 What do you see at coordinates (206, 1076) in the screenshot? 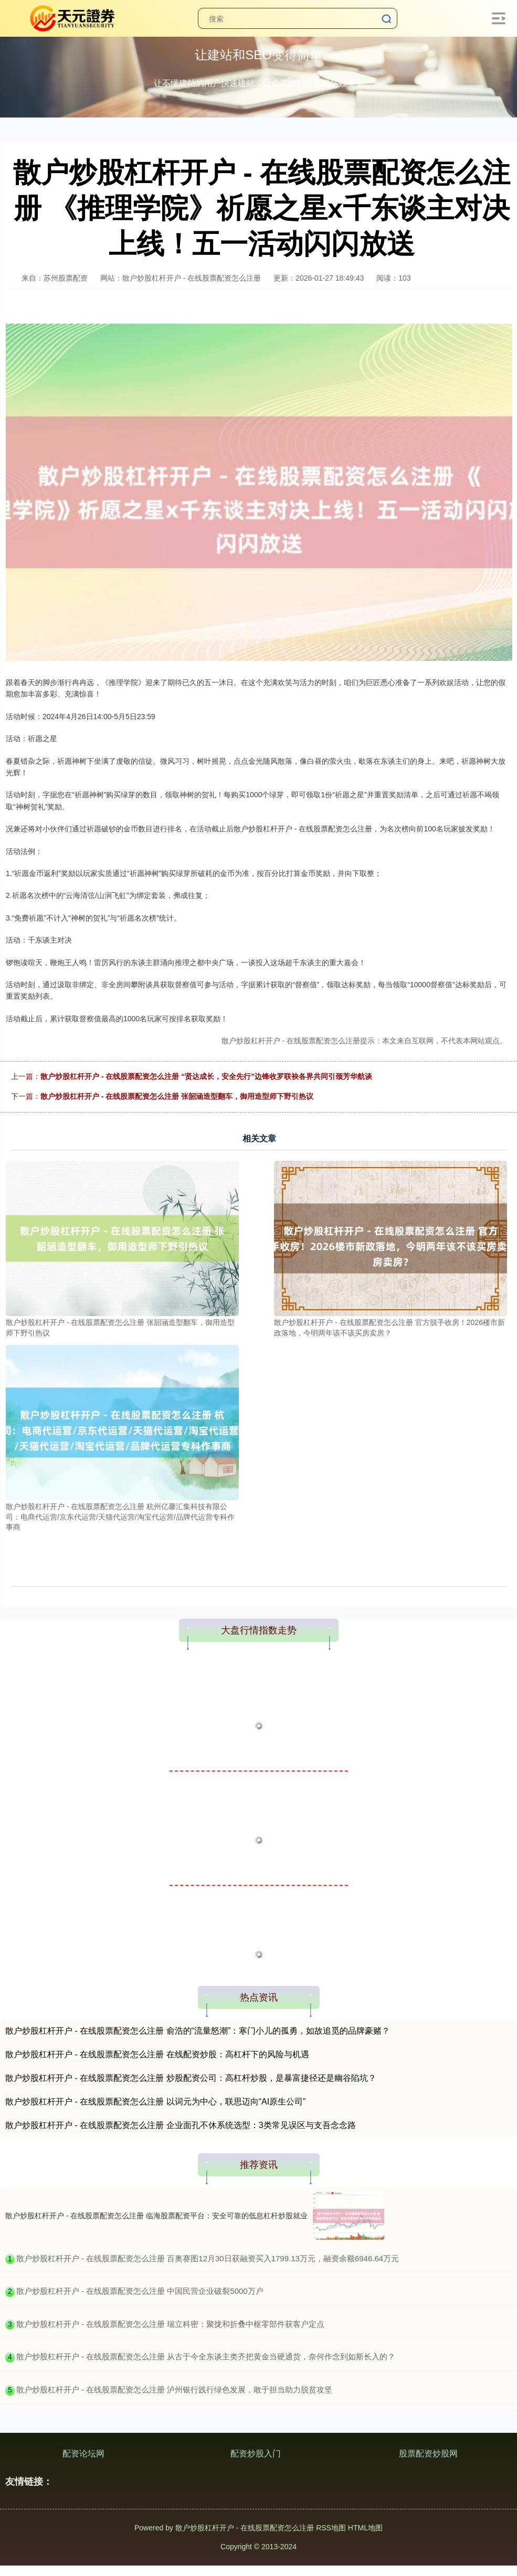
I see `散户炒股杠杆开户 - 在线股票配资怎么注册 “贤达成长，安全先行”边锋收罗联袂各界共同引颈芳华航谈` at bounding box center [206, 1076].